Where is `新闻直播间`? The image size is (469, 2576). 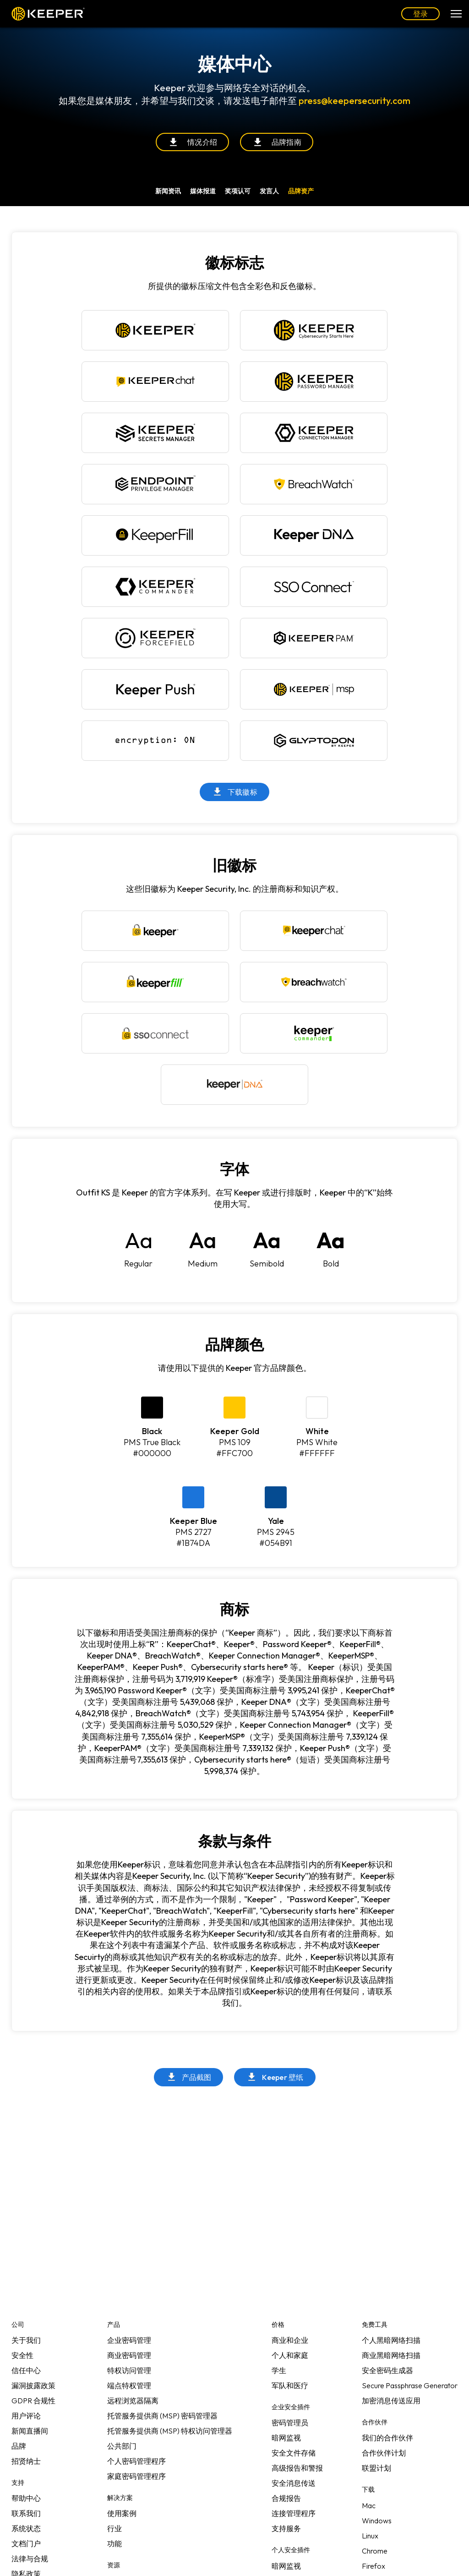
新闻直播间 is located at coordinates (29, 2430).